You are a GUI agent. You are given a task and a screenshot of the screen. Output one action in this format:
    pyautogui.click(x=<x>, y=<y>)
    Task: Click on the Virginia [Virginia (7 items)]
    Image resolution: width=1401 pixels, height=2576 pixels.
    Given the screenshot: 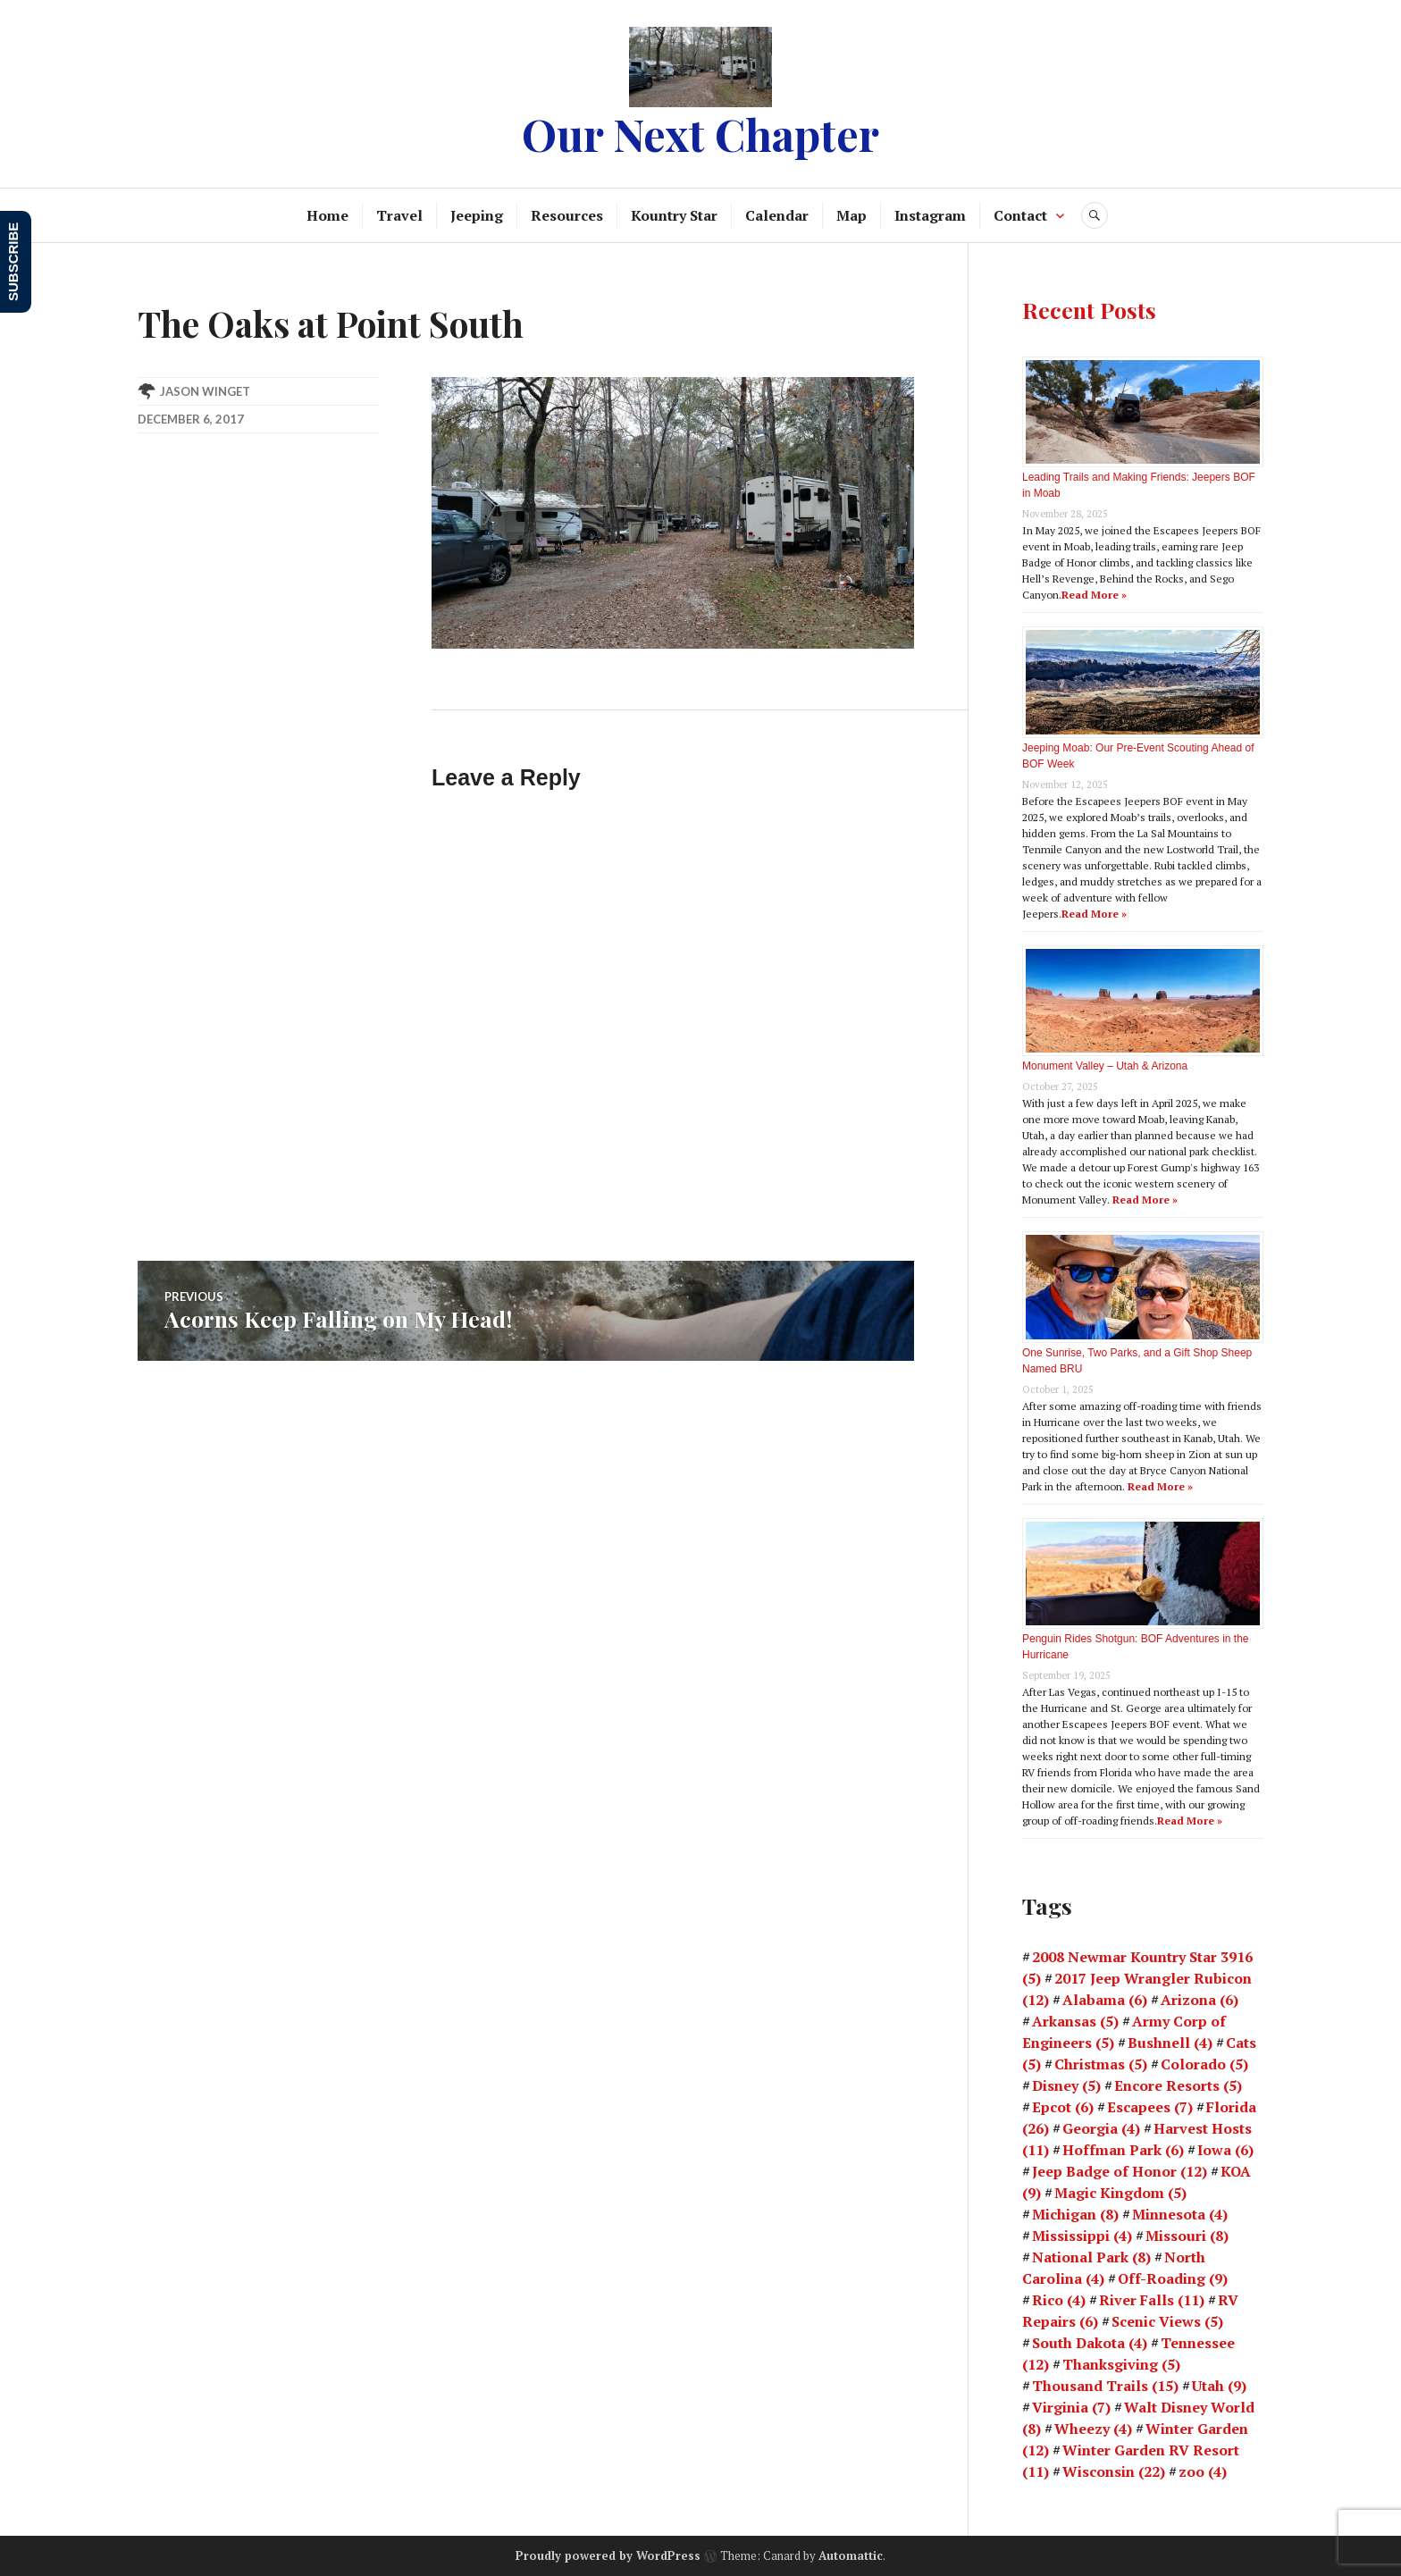 What is the action you would take?
    pyautogui.click(x=1071, y=2407)
    